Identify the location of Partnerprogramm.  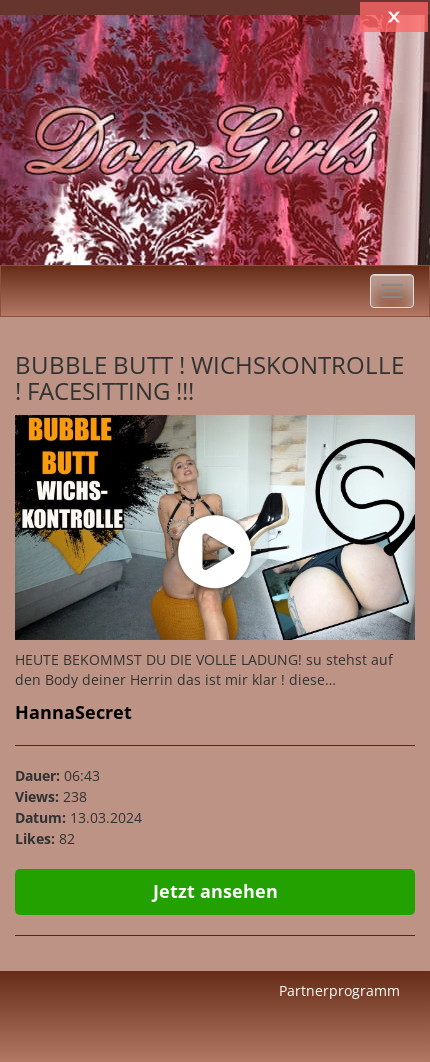
(339, 990).